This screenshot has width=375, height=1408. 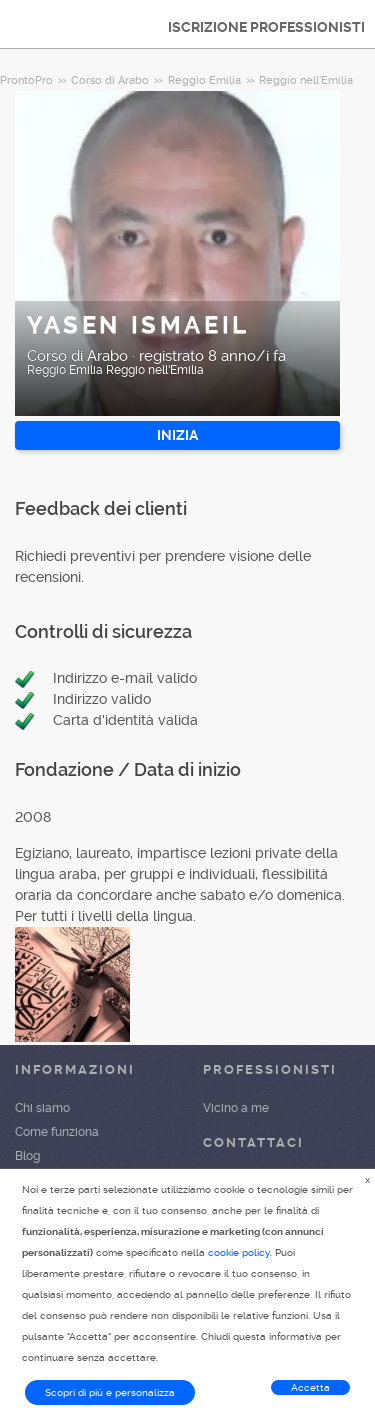 I want to click on Blog, so click(x=27, y=1156).